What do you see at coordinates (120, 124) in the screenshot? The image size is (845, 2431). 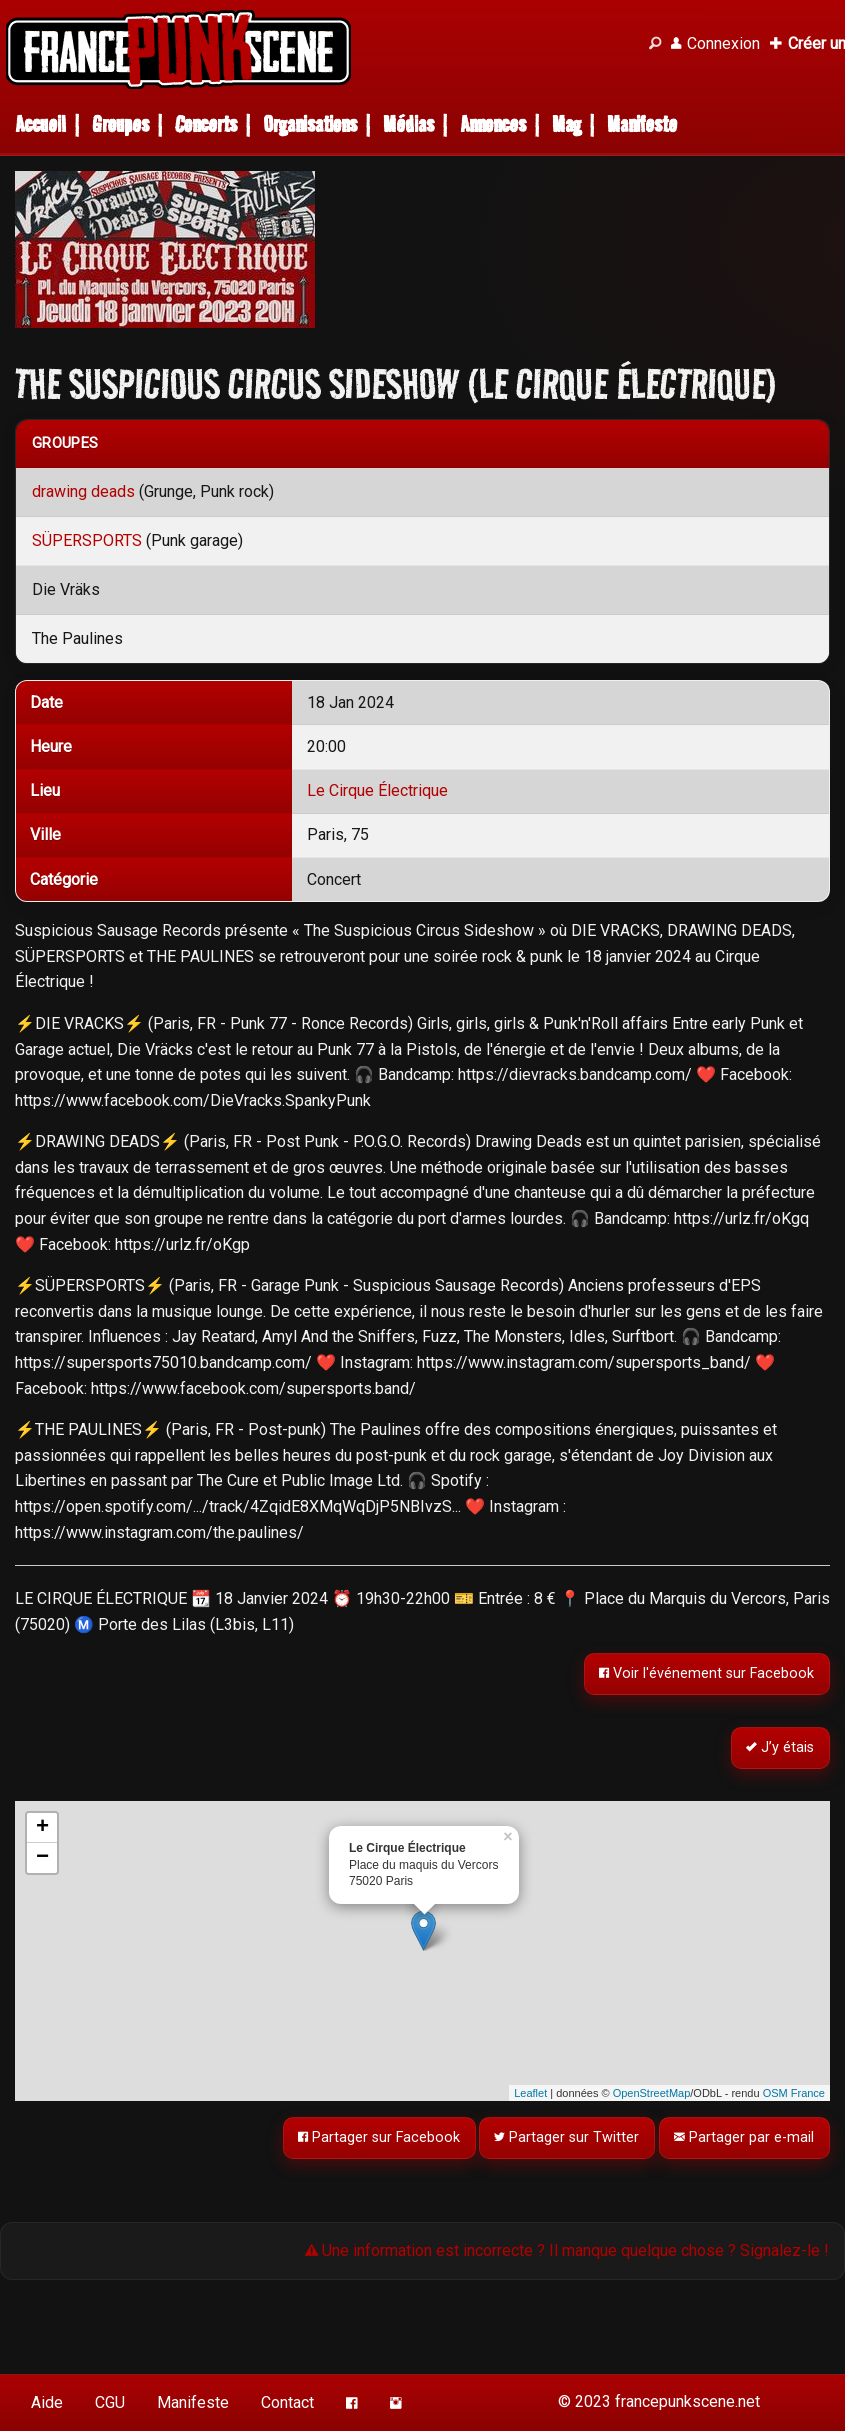 I see `Groupes` at bounding box center [120, 124].